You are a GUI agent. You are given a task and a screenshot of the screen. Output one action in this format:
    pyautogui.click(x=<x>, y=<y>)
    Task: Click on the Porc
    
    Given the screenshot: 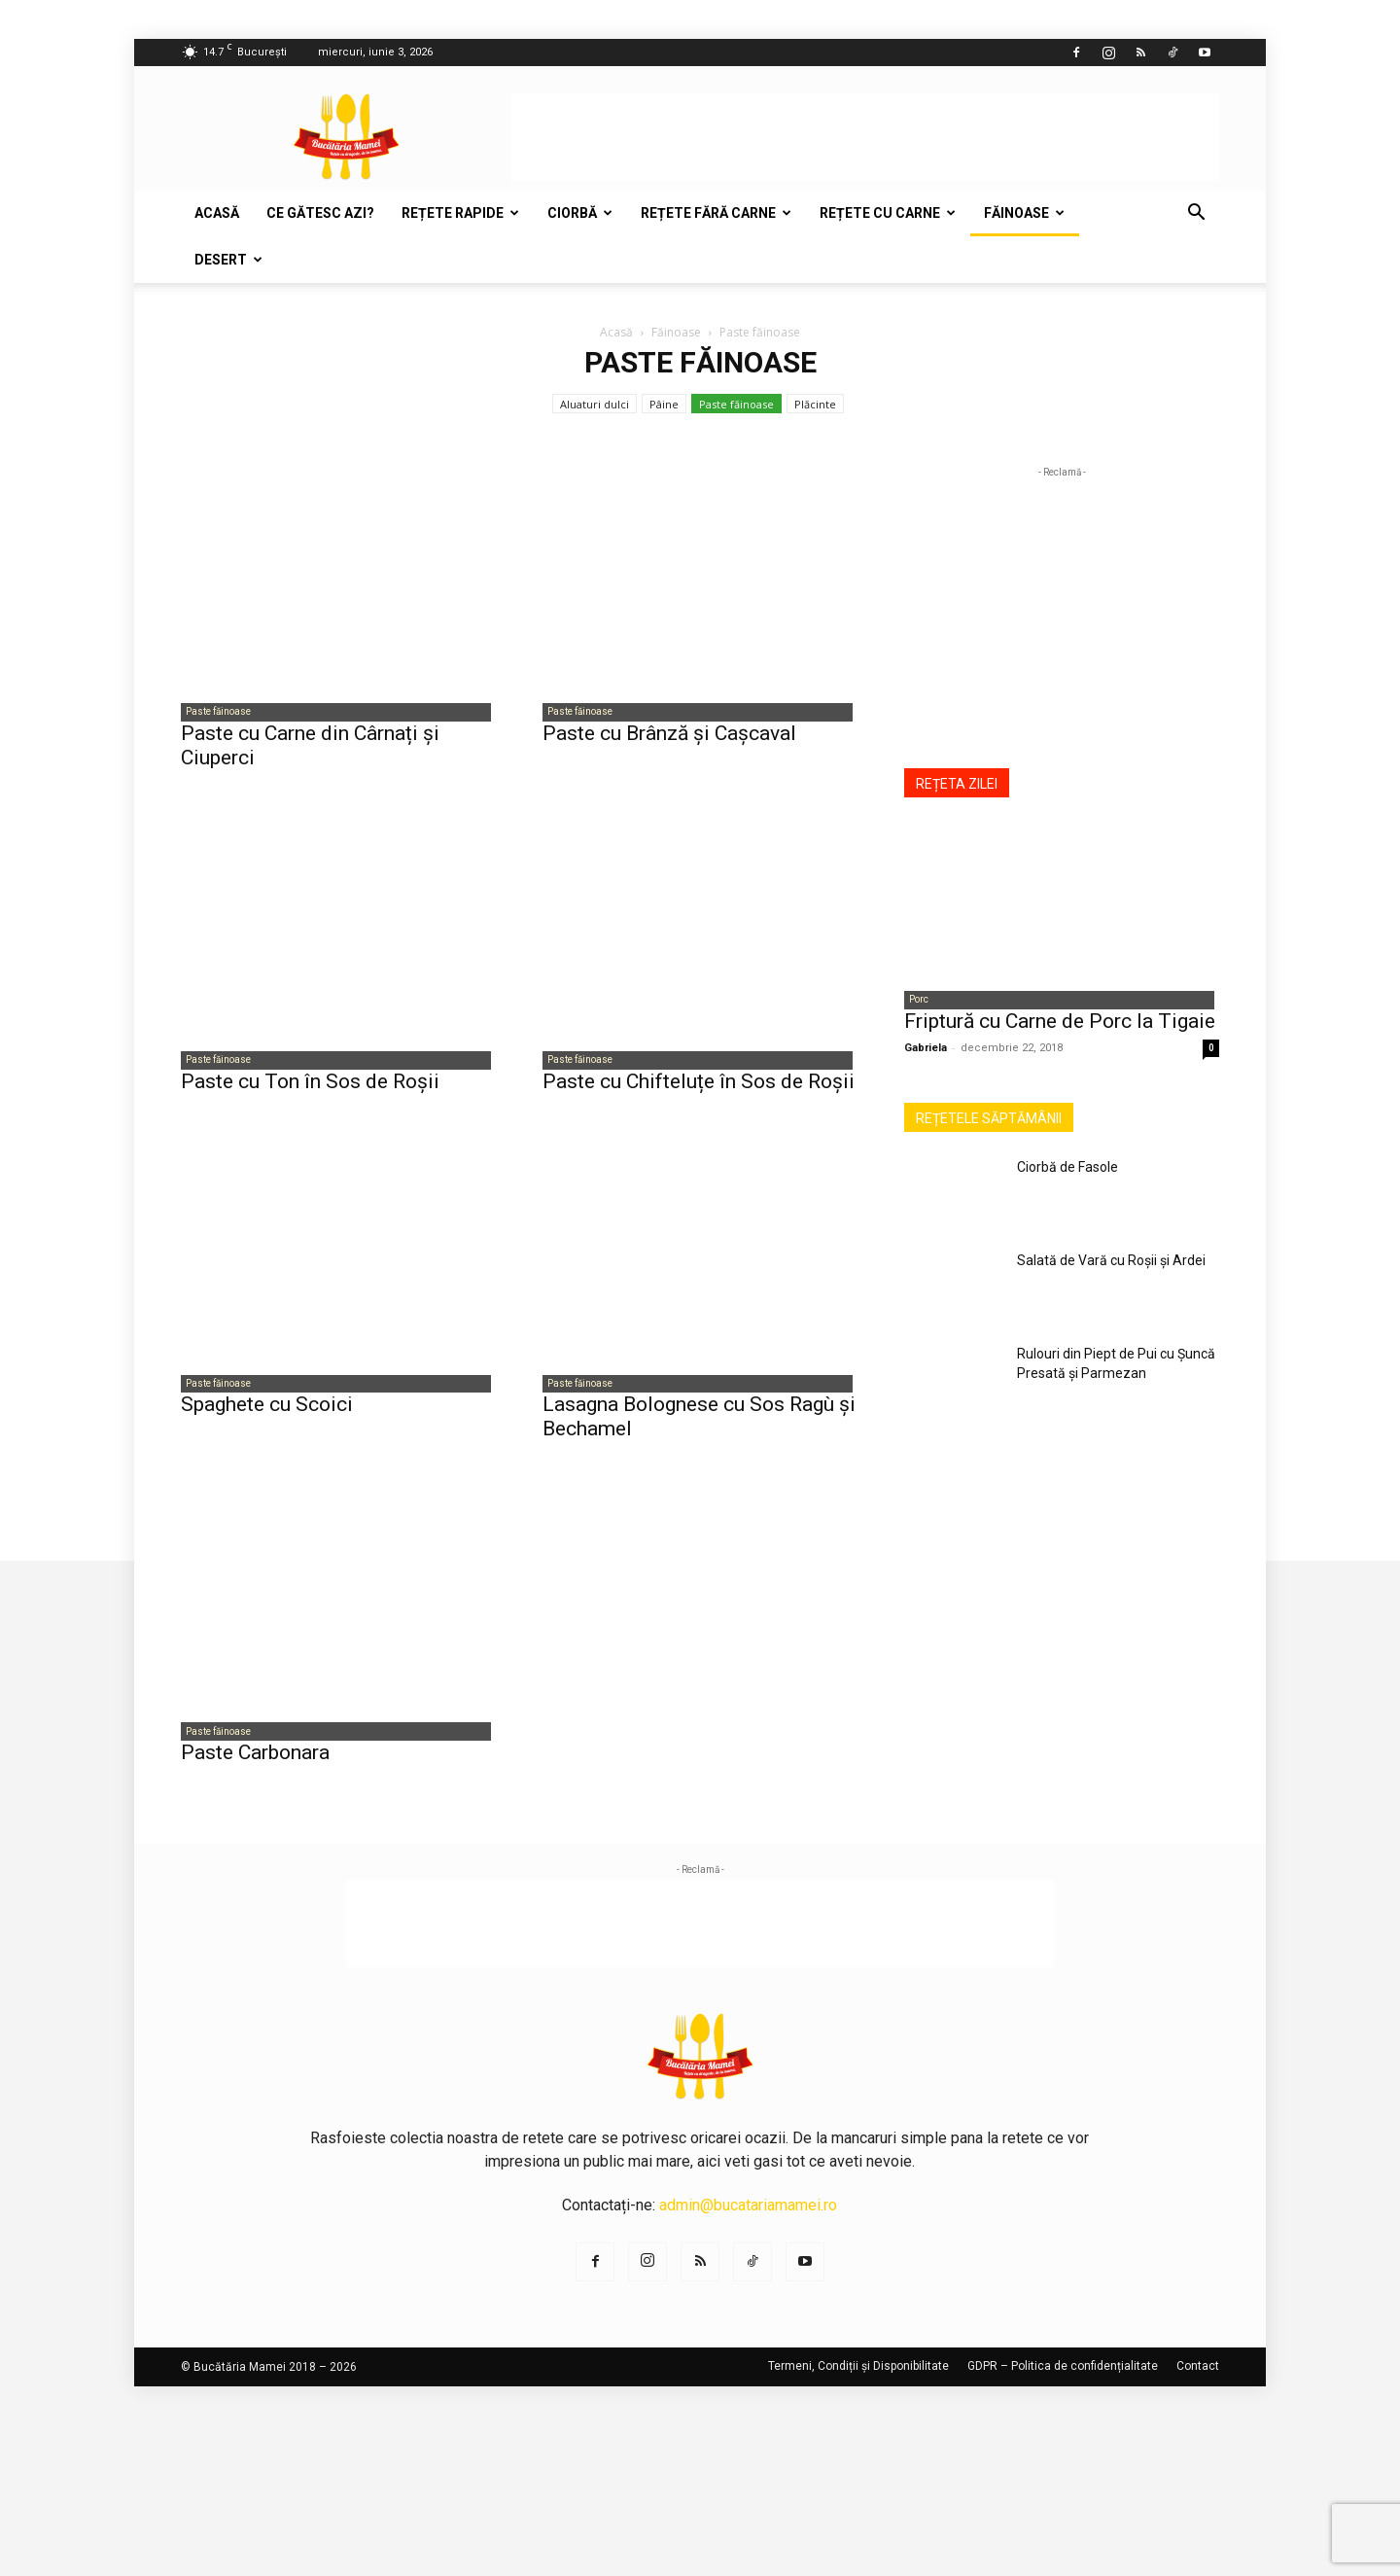 What is the action you would take?
    pyautogui.click(x=914, y=1001)
    